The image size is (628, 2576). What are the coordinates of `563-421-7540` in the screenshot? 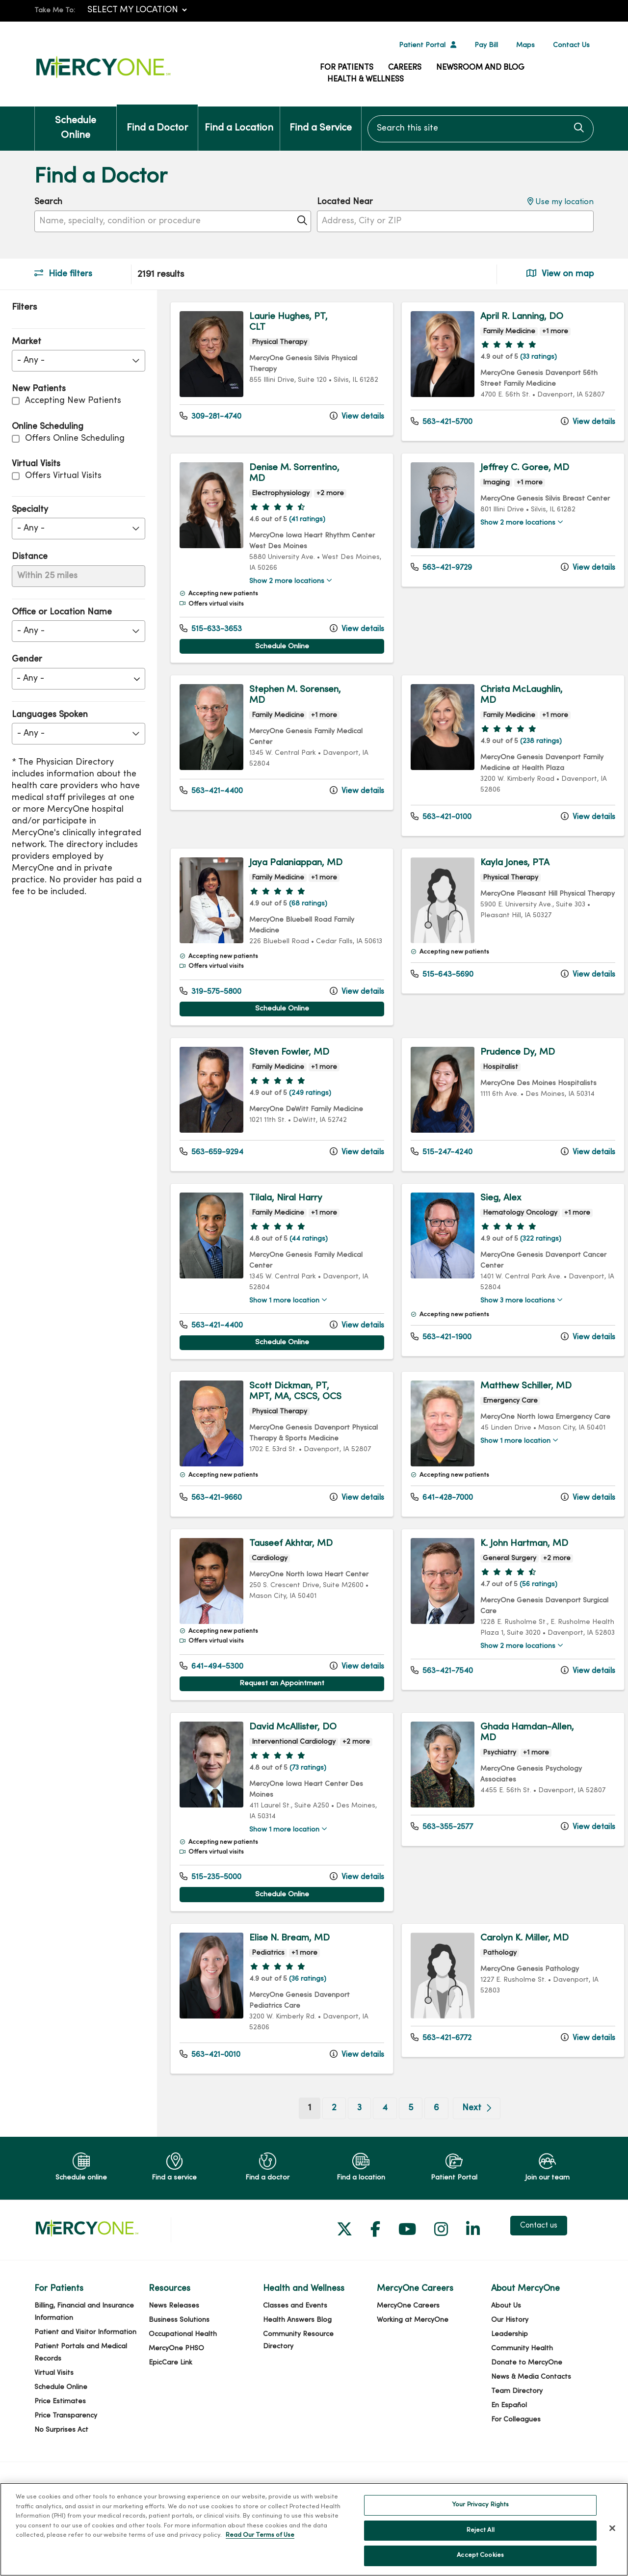 It's located at (437, 1704).